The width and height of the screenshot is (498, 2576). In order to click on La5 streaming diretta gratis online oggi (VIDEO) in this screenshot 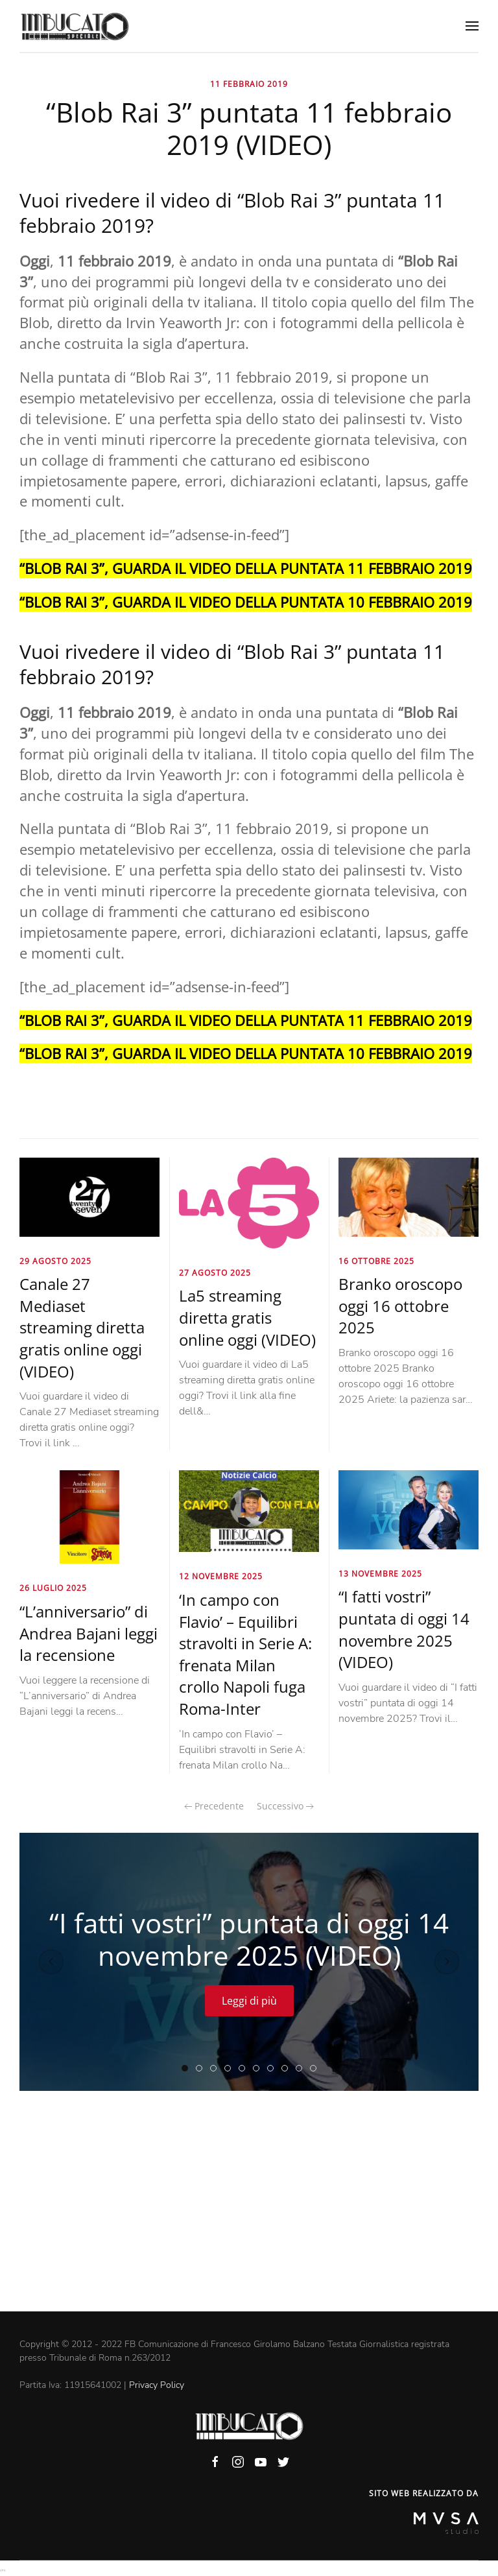, I will do `click(247, 1317)`.